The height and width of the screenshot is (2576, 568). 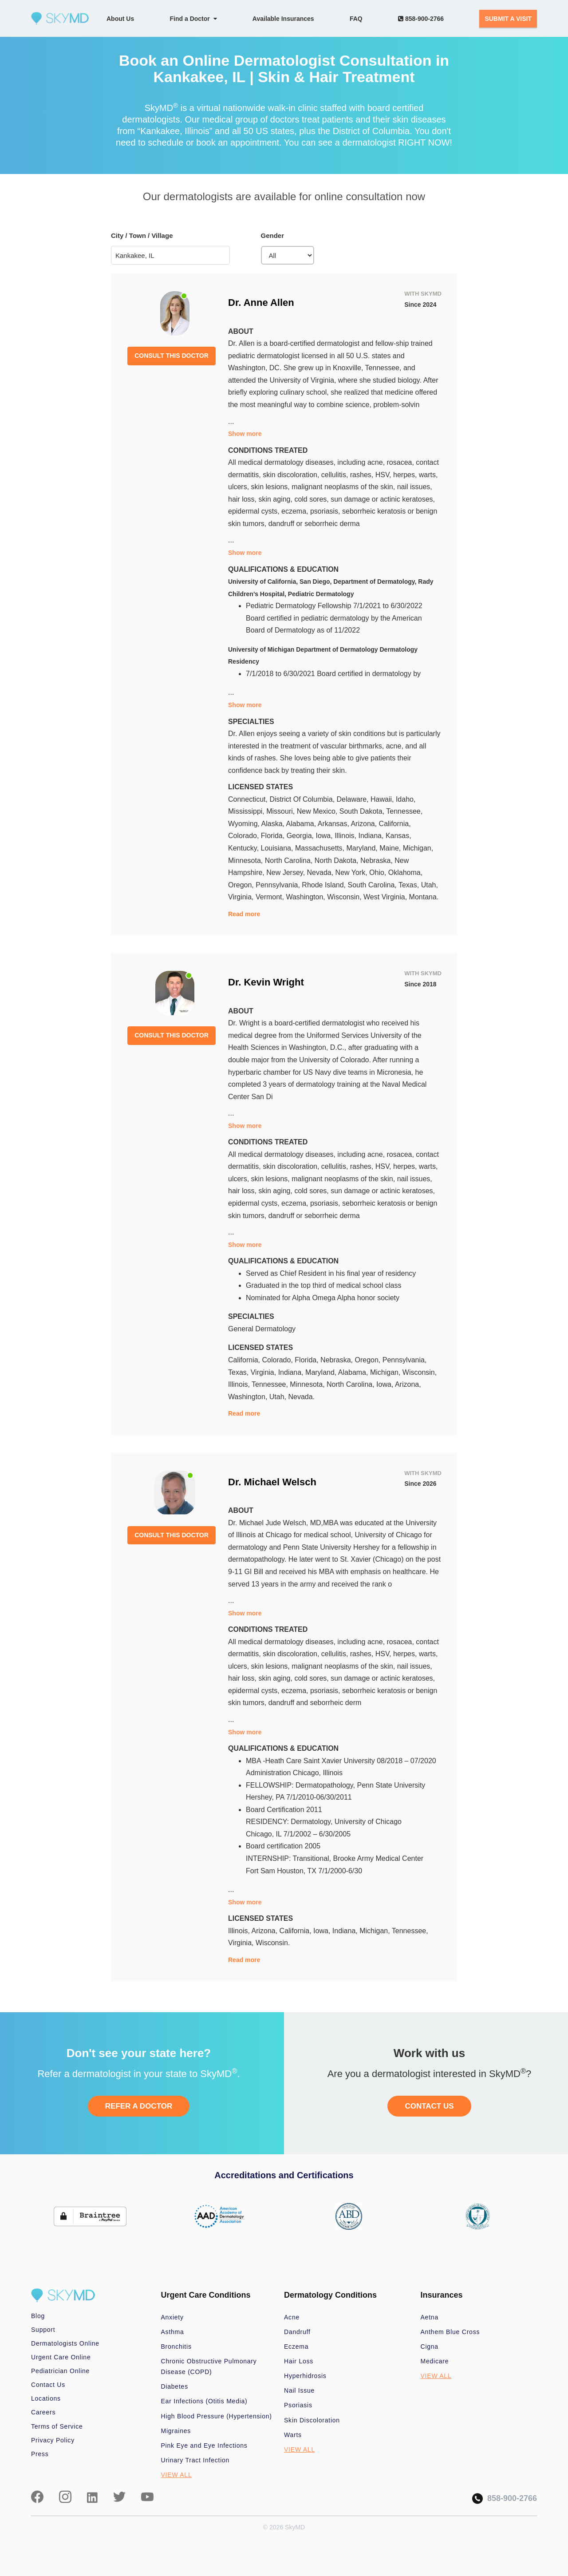 What do you see at coordinates (142, 235) in the screenshot?
I see `City / Town / Village` at bounding box center [142, 235].